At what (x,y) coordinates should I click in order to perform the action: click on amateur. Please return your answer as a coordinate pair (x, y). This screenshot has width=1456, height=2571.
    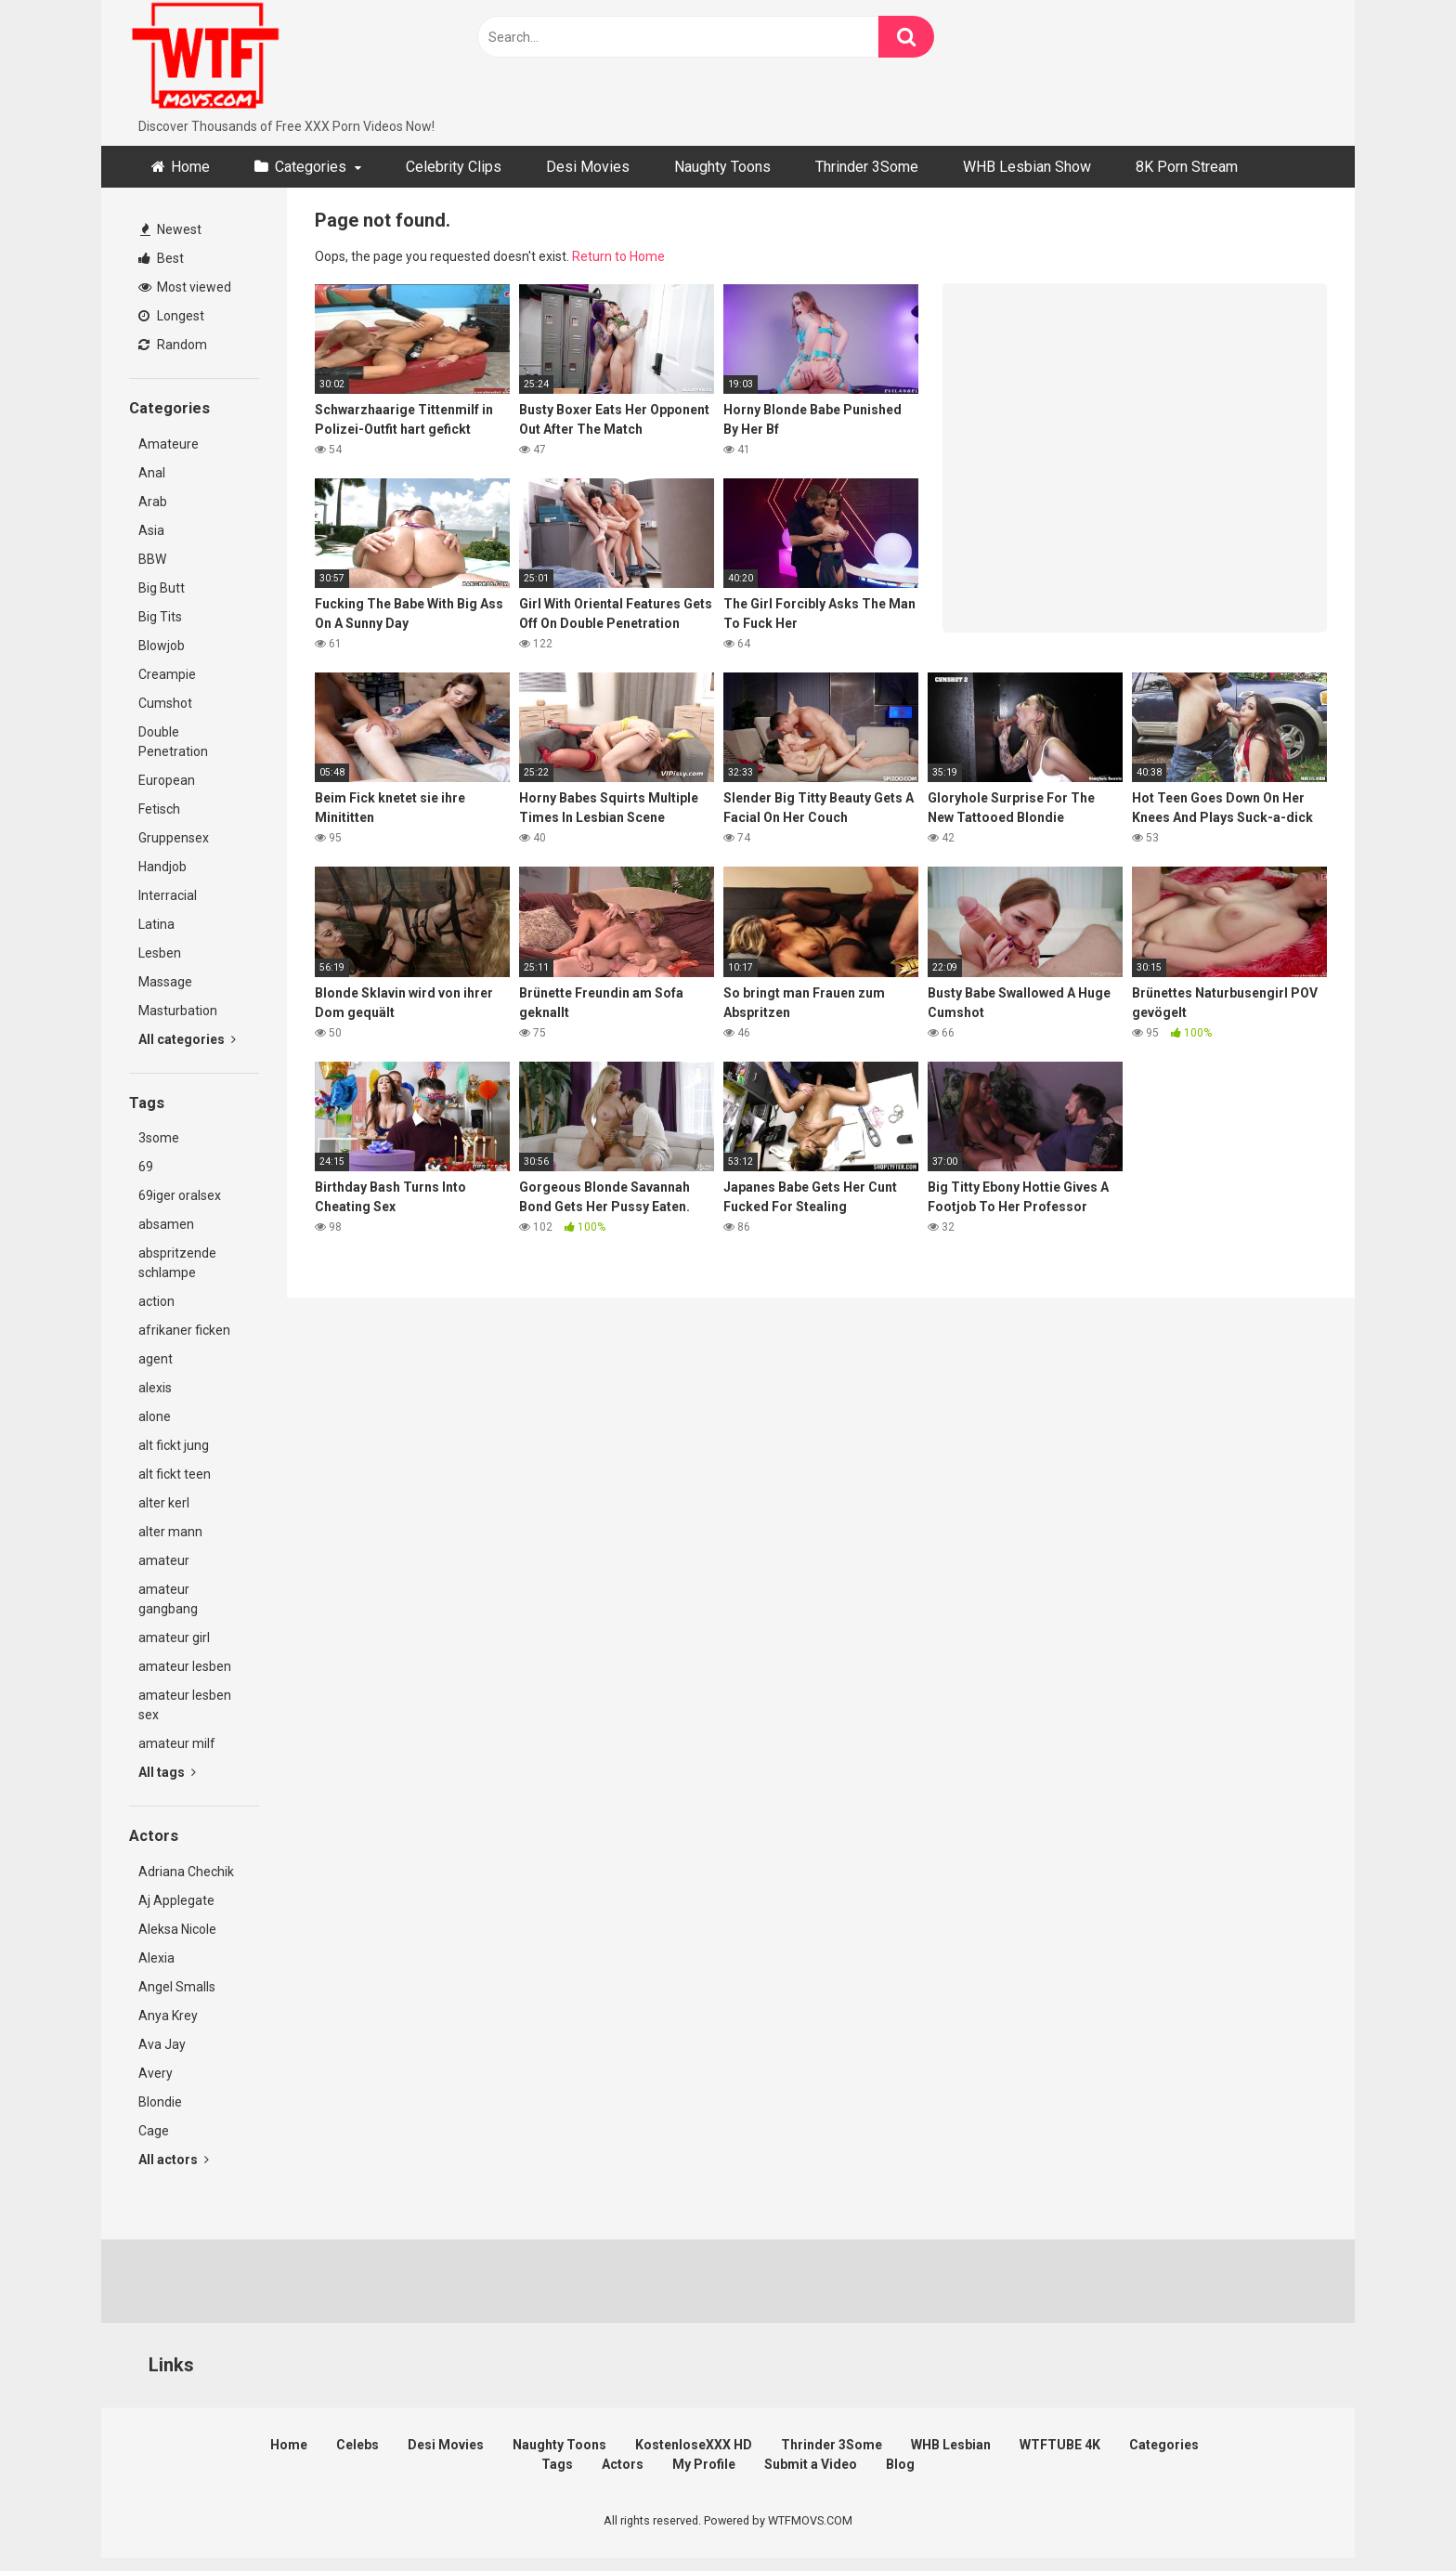
    Looking at the image, I should click on (163, 1560).